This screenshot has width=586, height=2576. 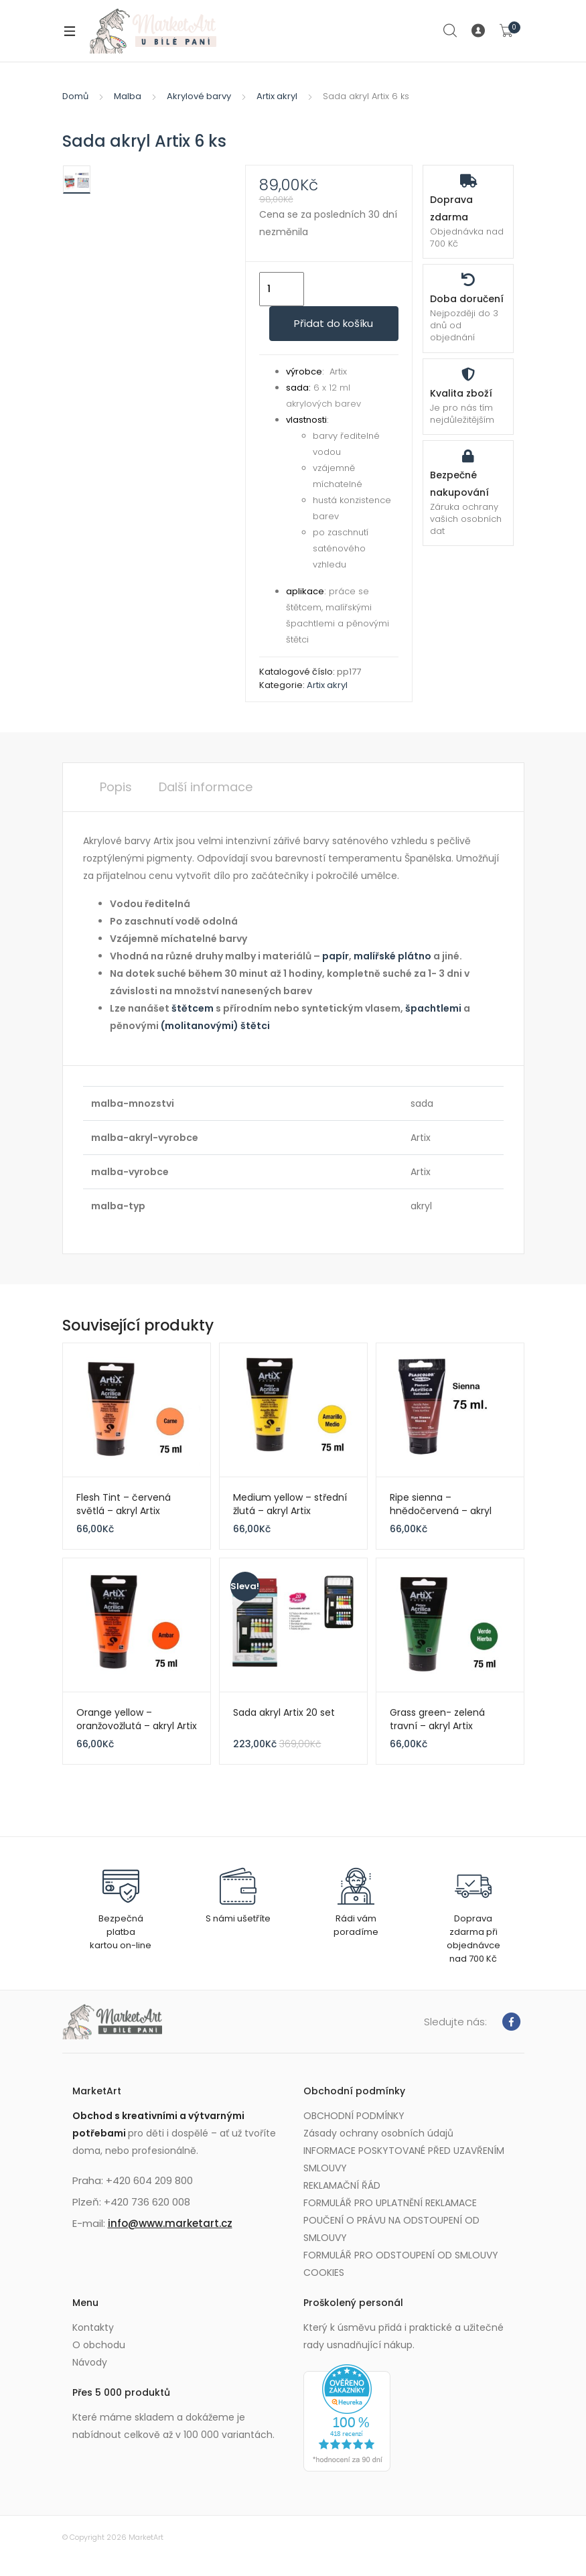 What do you see at coordinates (392, 956) in the screenshot?
I see `malířské plátno` at bounding box center [392, 956].